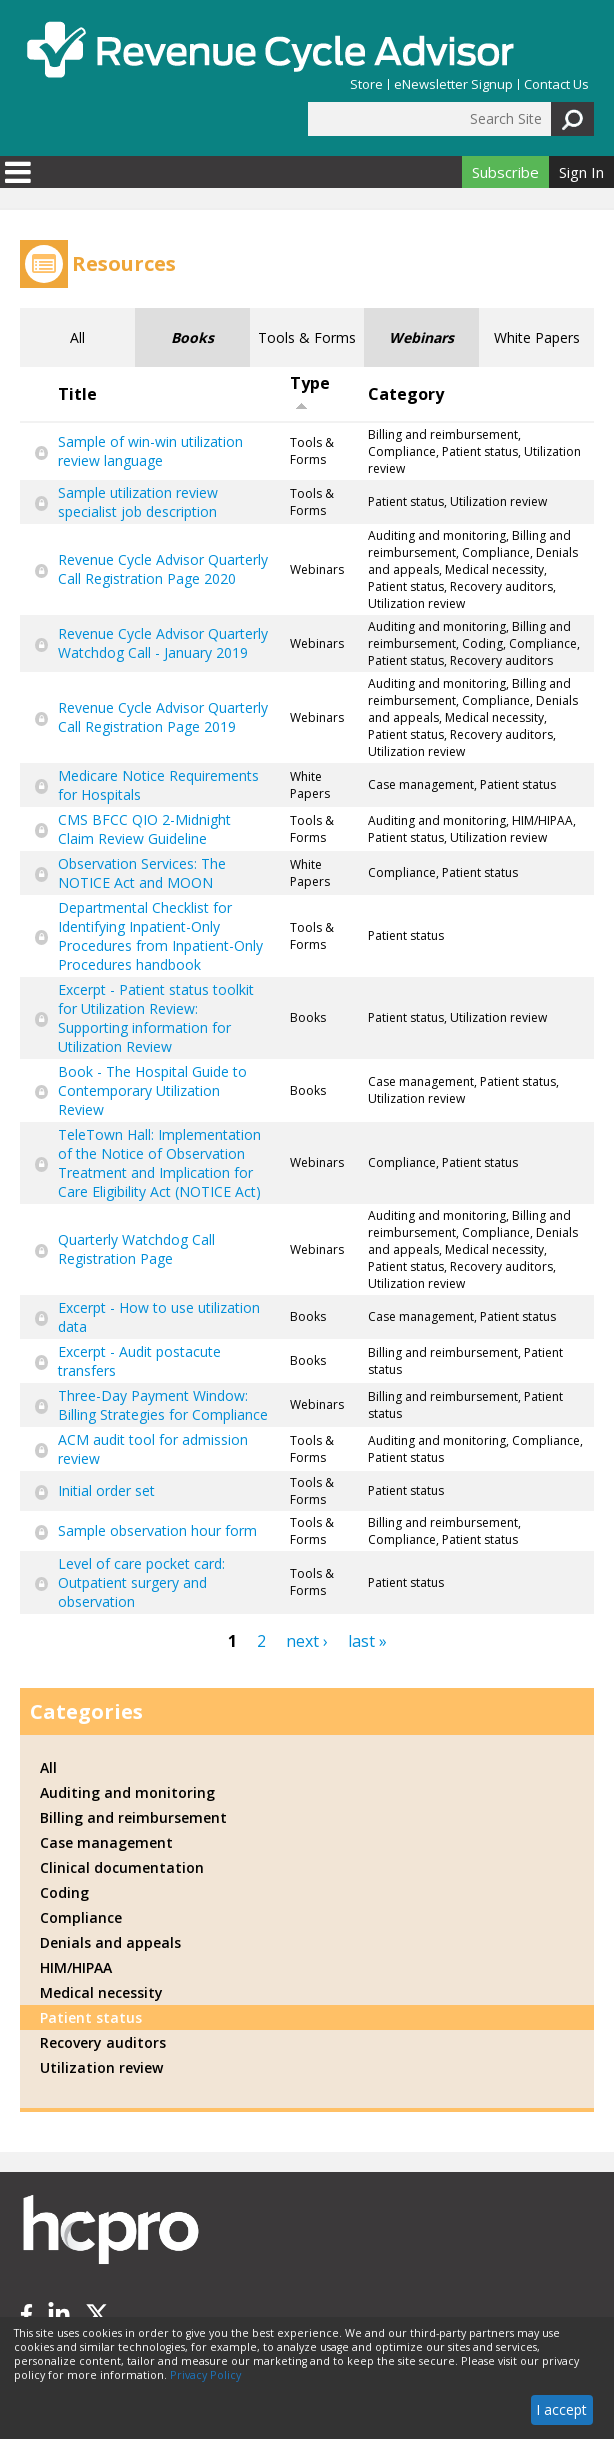  What do you see at coordinates (138, 502) in the screenshot?
I see `Sample utilization review specialist job description` at bounding box center [138, 502].